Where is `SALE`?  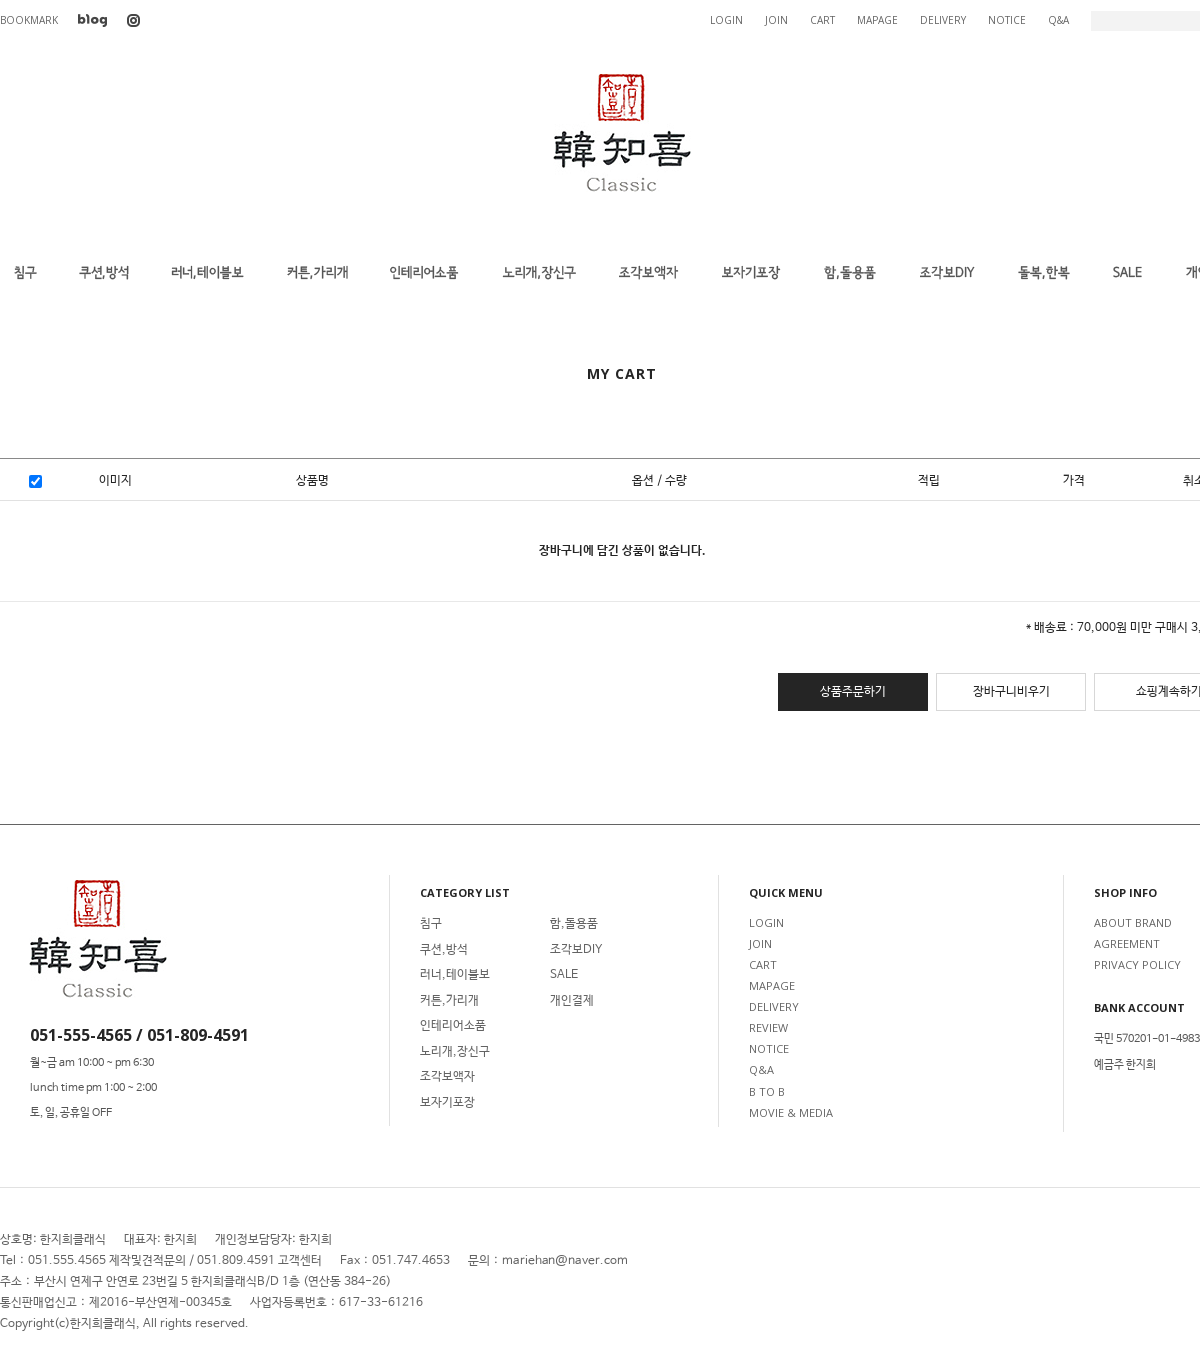 SALE is located at coordinates (564, 975).